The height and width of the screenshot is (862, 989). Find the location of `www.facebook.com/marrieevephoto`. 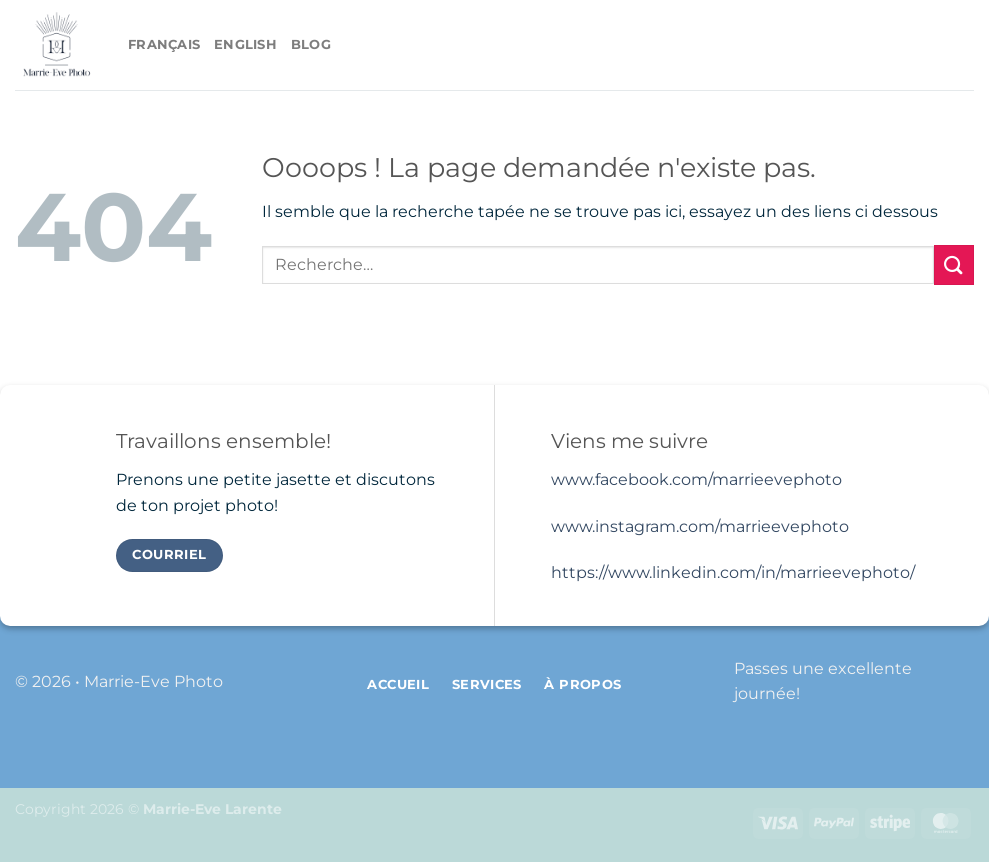

www.facebook.com/marrieevephoto is located at coordinates (696, 479).